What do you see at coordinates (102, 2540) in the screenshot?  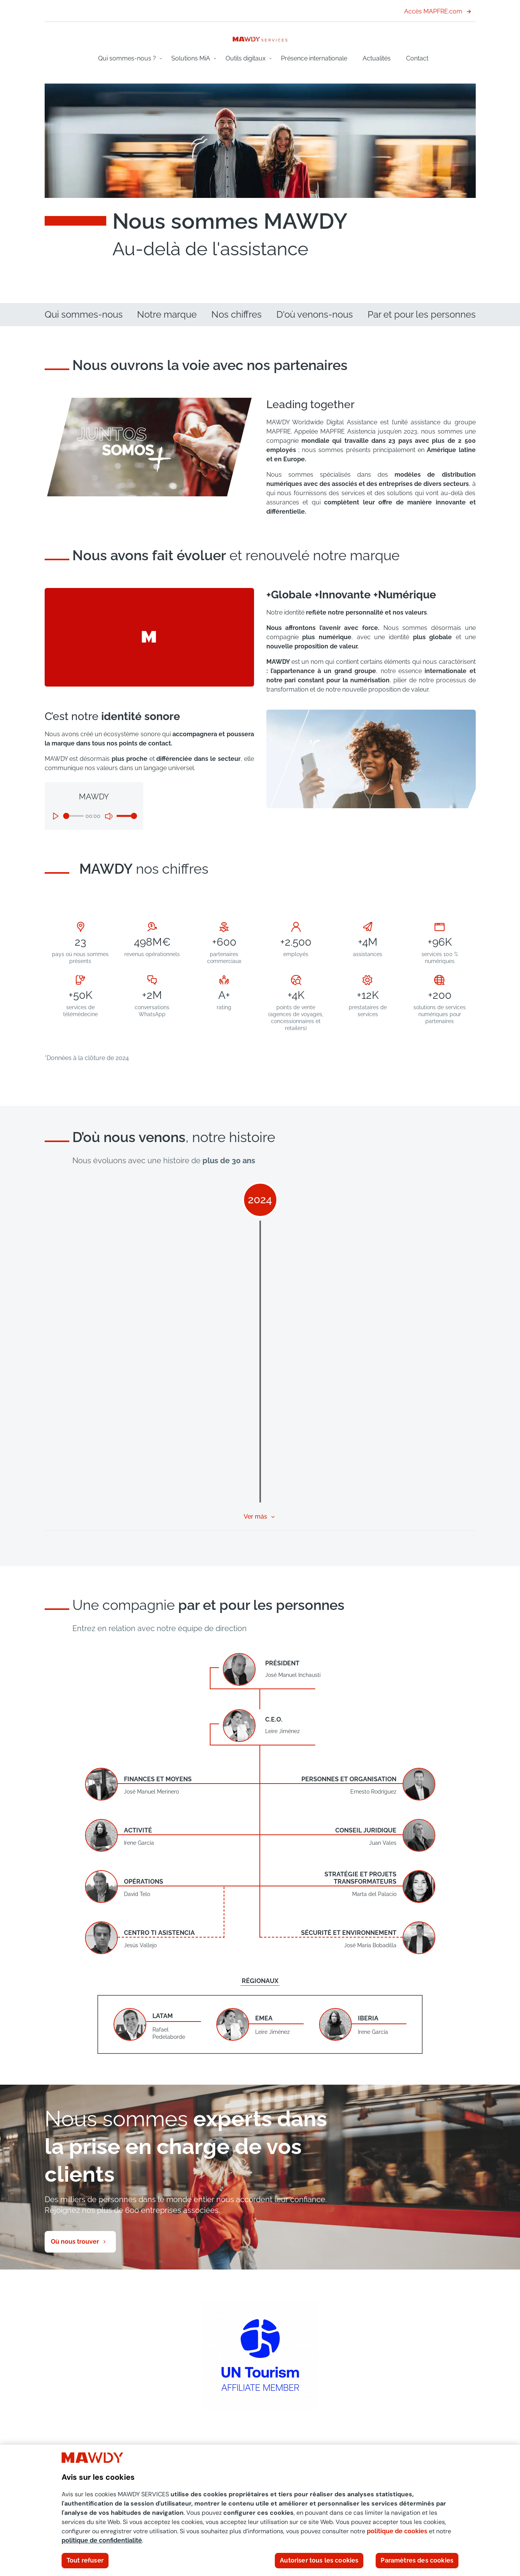 I see `politique de confidentialité` at bounding box center [102, 2540].